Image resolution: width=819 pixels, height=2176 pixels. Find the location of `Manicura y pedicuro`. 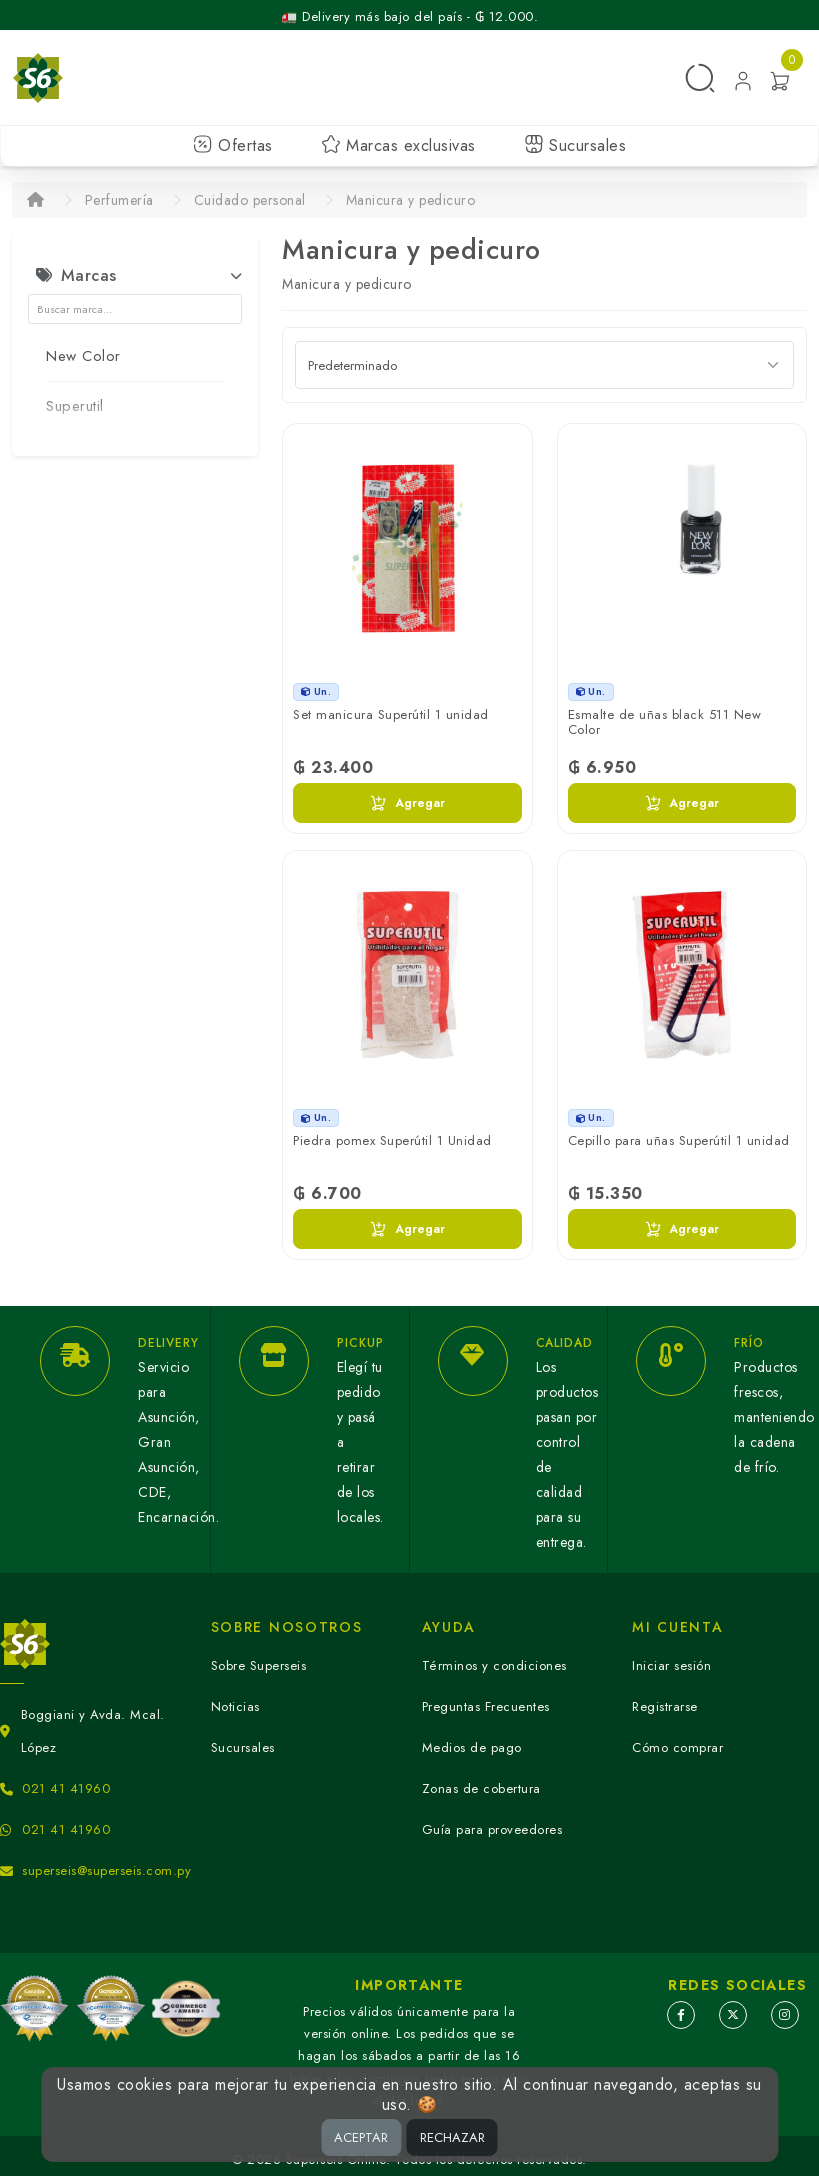

Manicura y pedicuro is located at coordinates (411, 200).